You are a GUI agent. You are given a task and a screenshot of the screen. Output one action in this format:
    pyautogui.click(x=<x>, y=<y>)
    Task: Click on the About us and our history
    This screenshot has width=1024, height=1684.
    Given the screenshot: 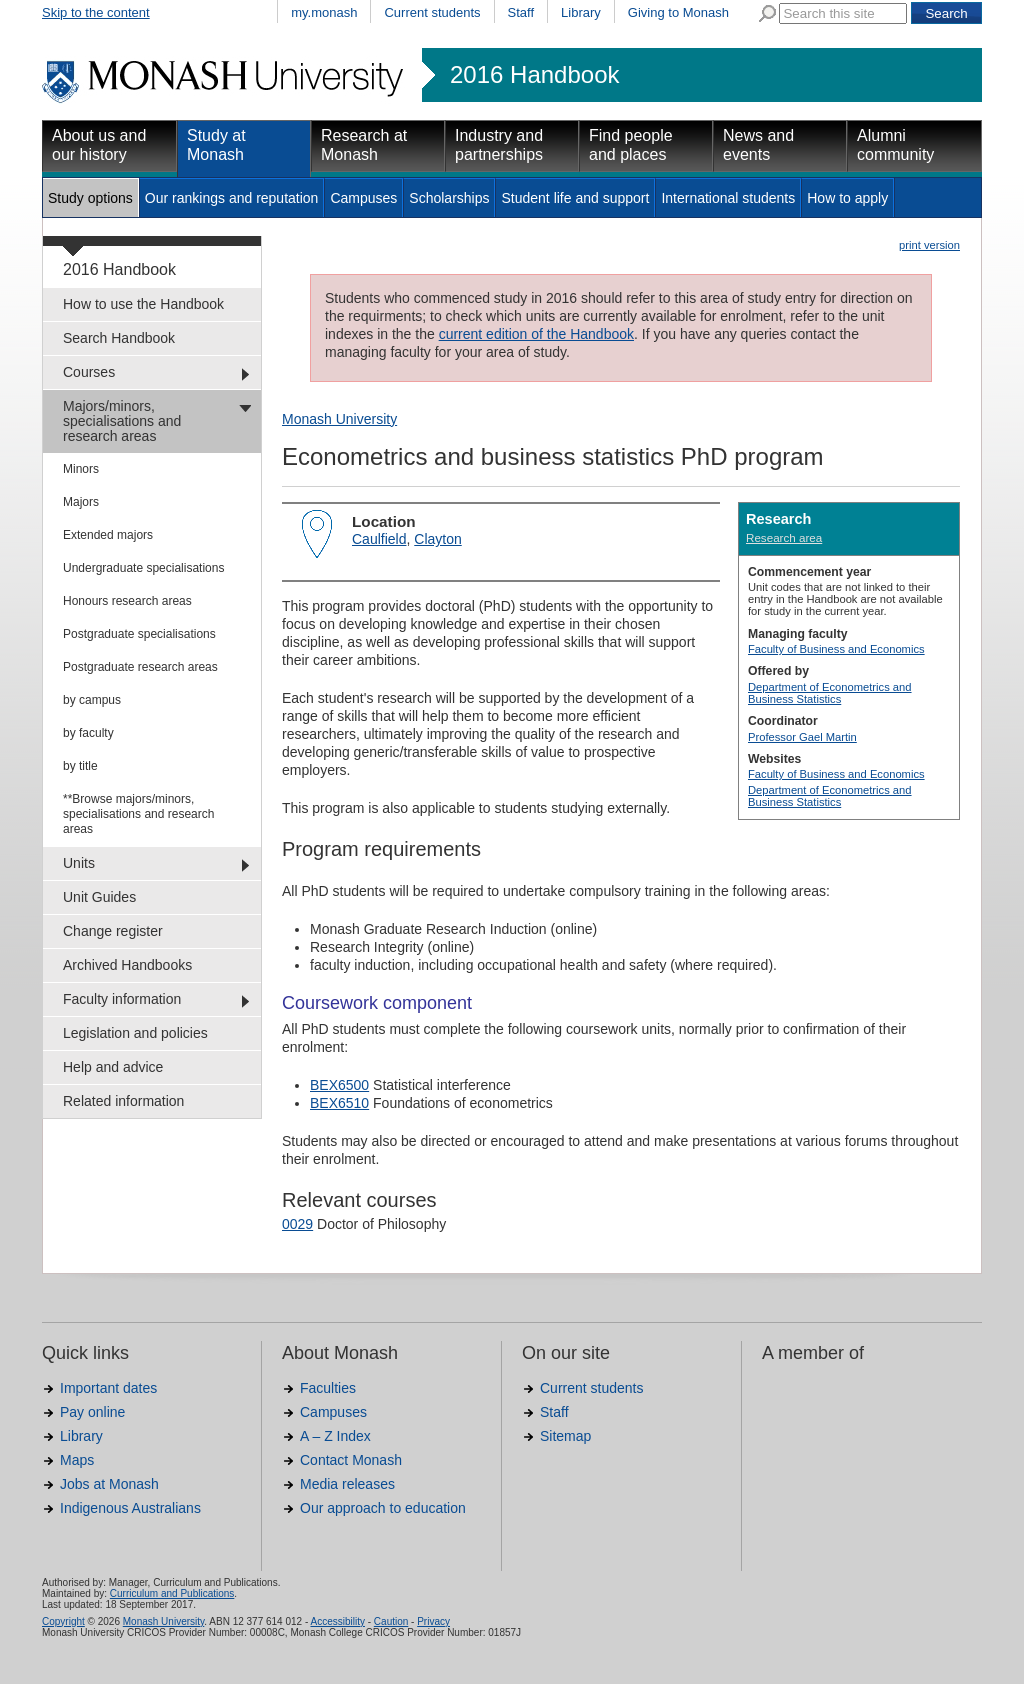 What is the action you would take?
    pyautogui.click(x=99, y=145)
    